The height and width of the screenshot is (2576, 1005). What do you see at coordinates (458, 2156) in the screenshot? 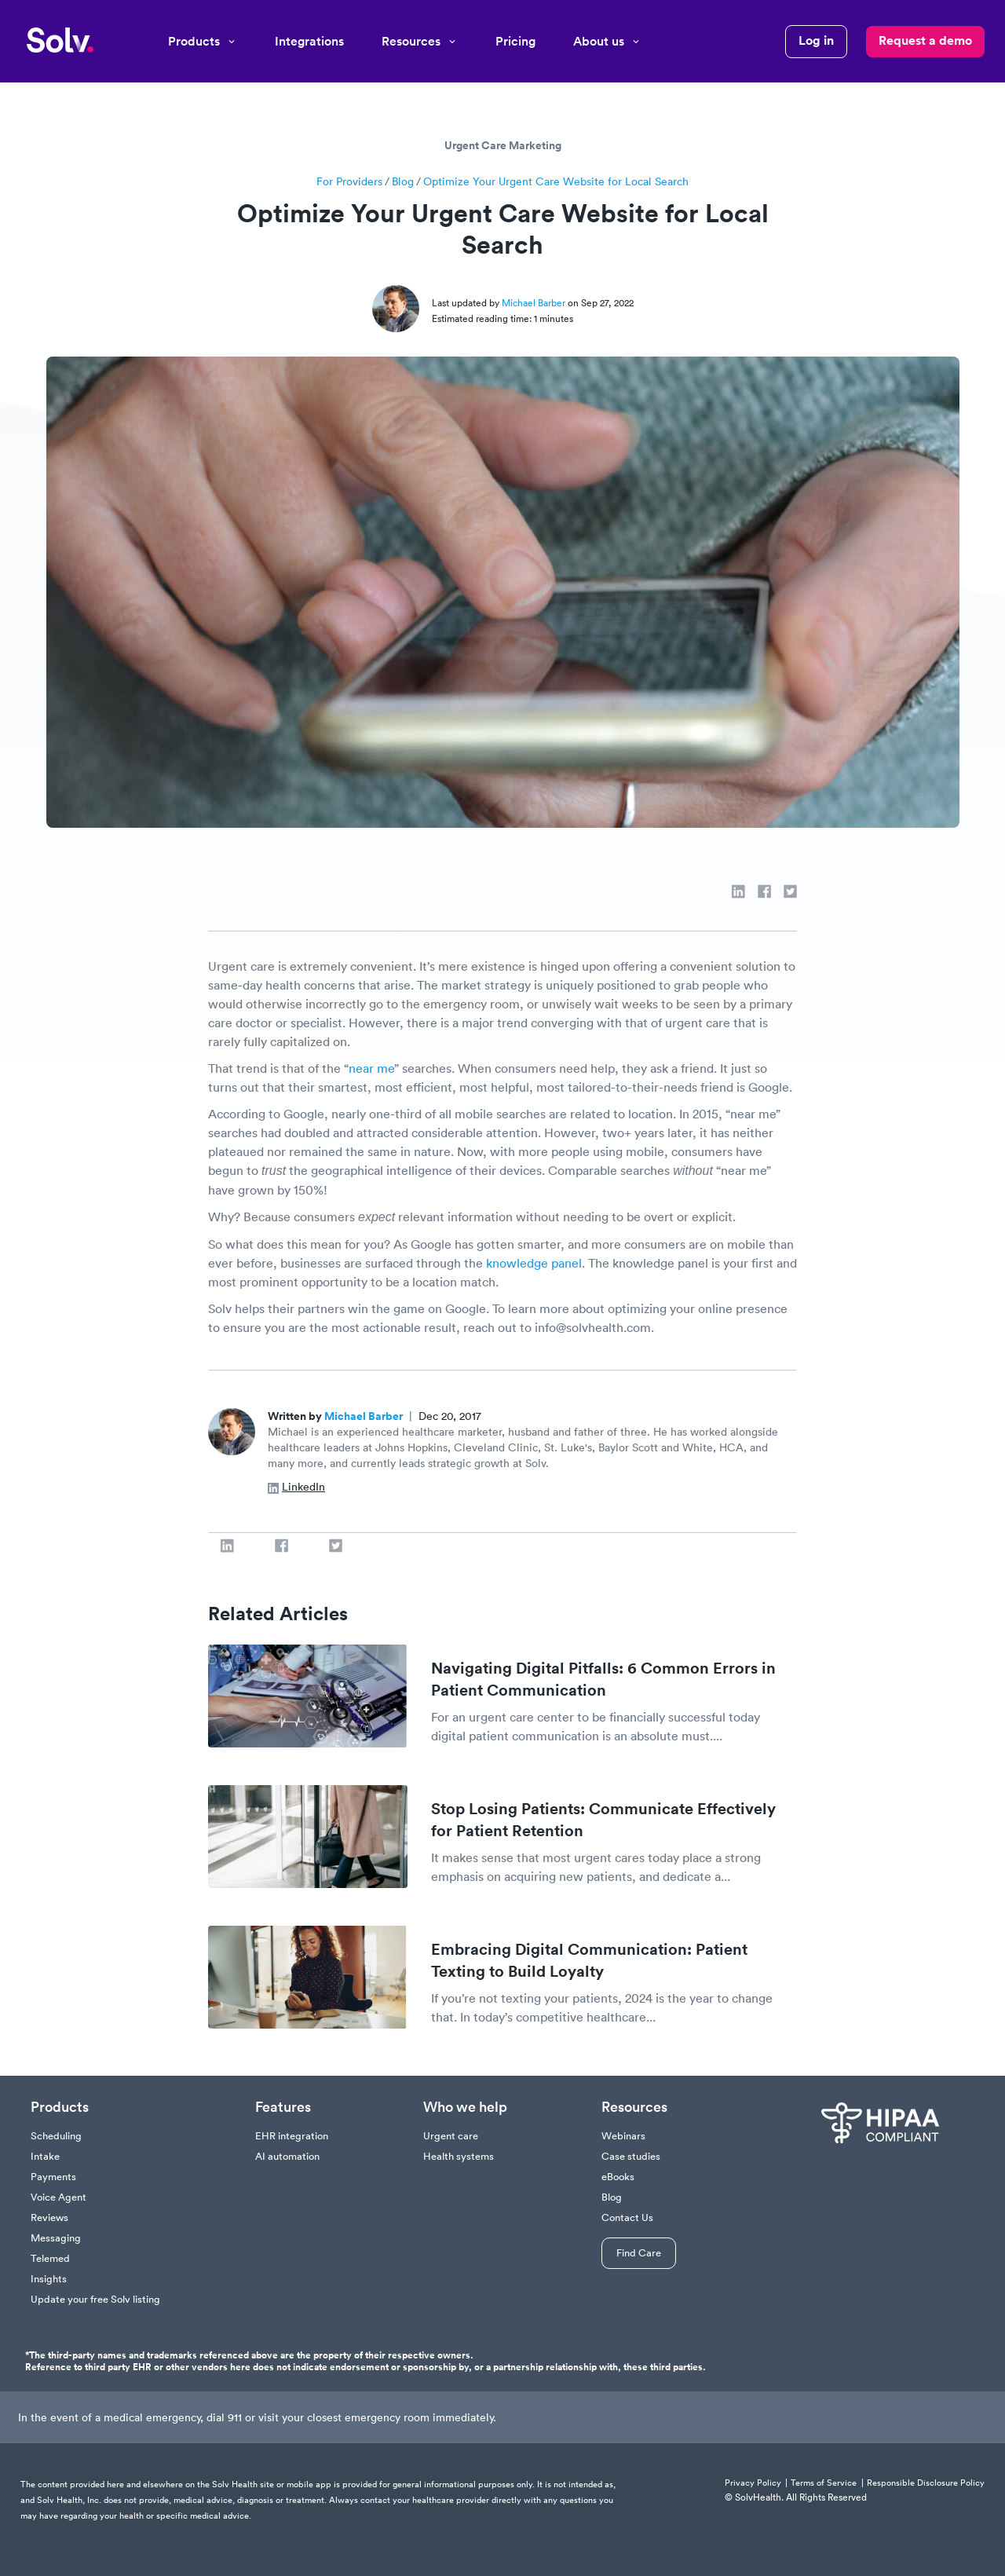
I see `Health systems` at bounding box center [458, 2156].